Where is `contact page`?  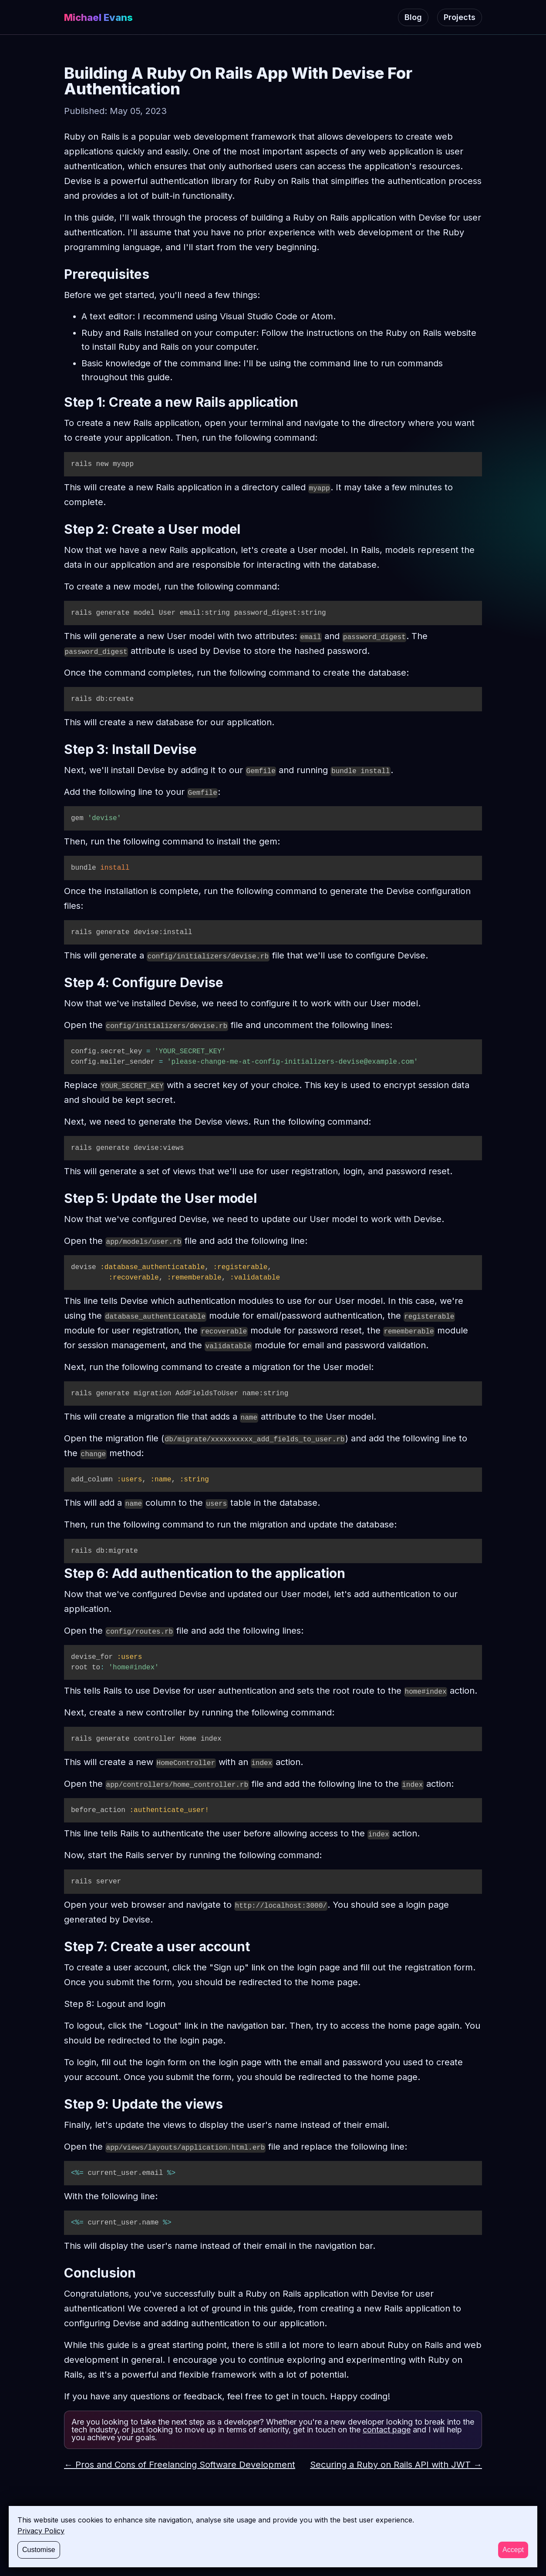
contact page is located at coordinates (387, 2429).